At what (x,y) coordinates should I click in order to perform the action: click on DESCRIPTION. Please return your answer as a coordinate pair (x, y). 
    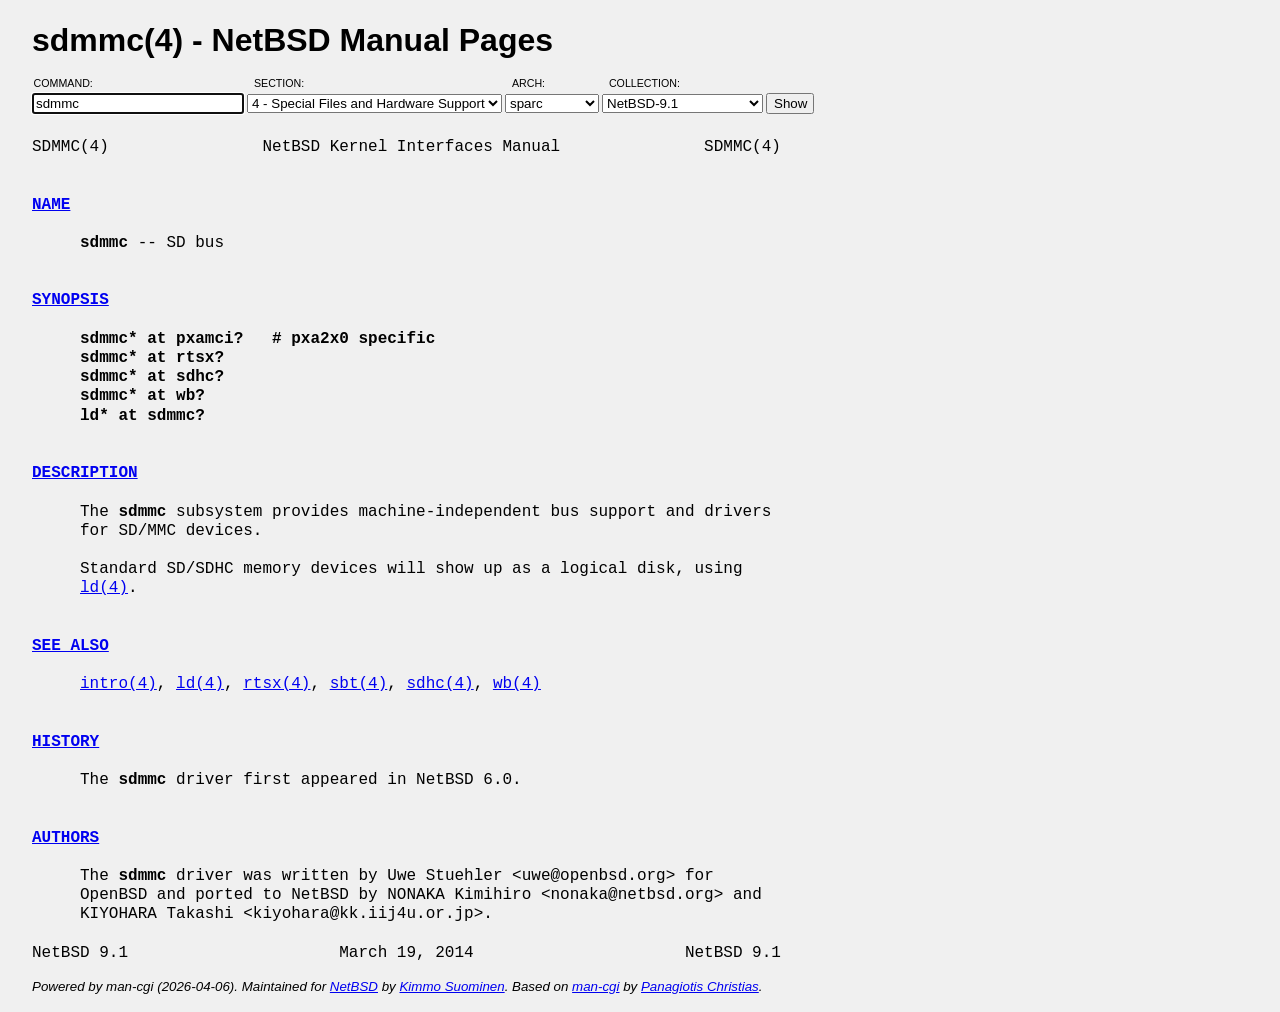
    Looking at the image, I should click on (85, 473).